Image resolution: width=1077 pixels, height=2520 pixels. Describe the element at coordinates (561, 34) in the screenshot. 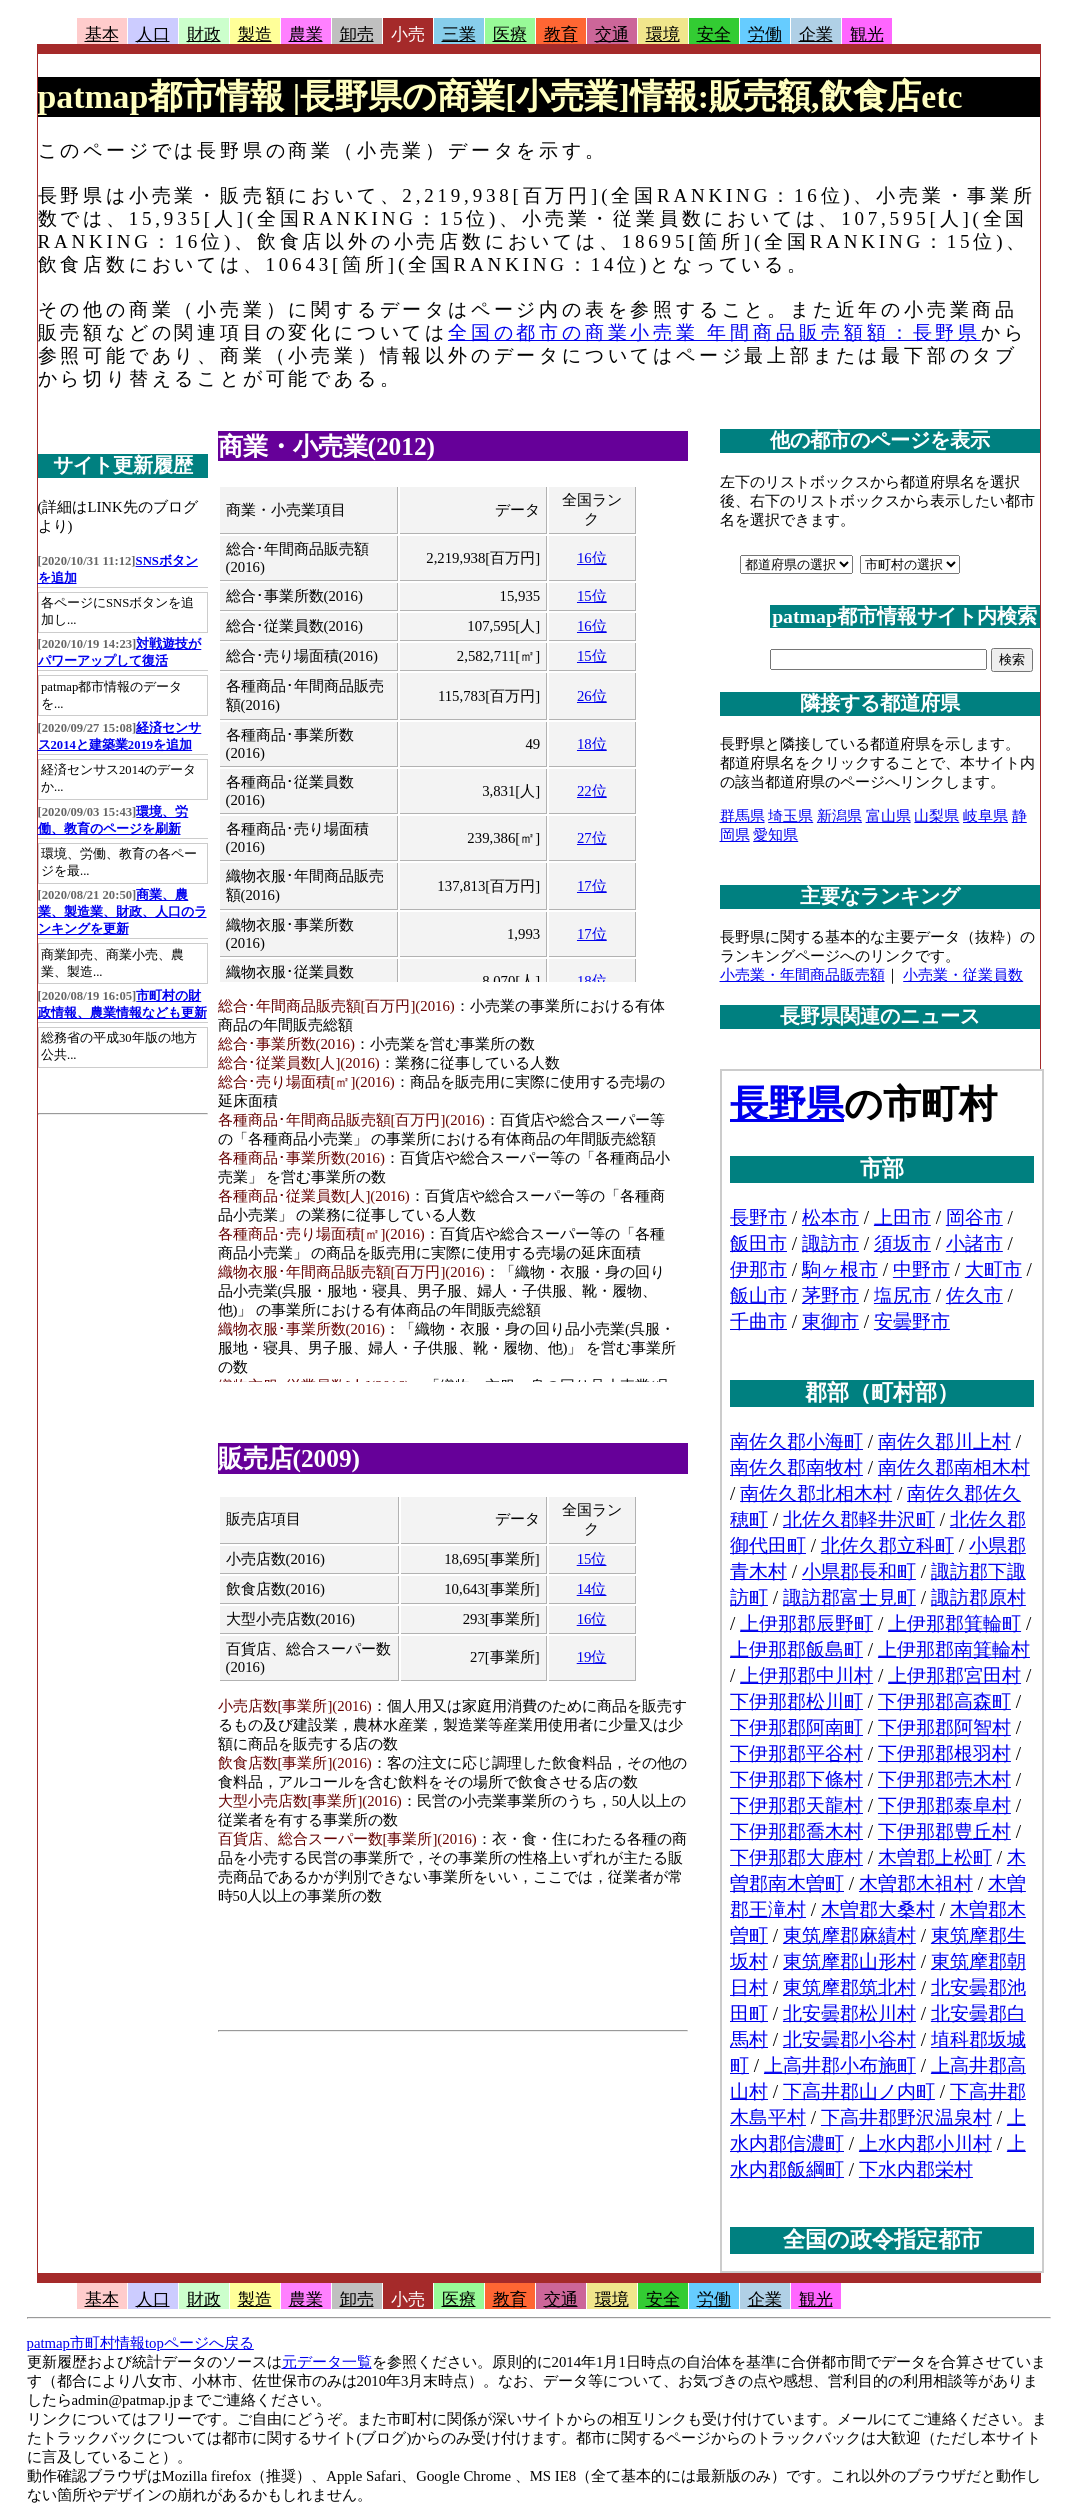

I see `教育` at that location.